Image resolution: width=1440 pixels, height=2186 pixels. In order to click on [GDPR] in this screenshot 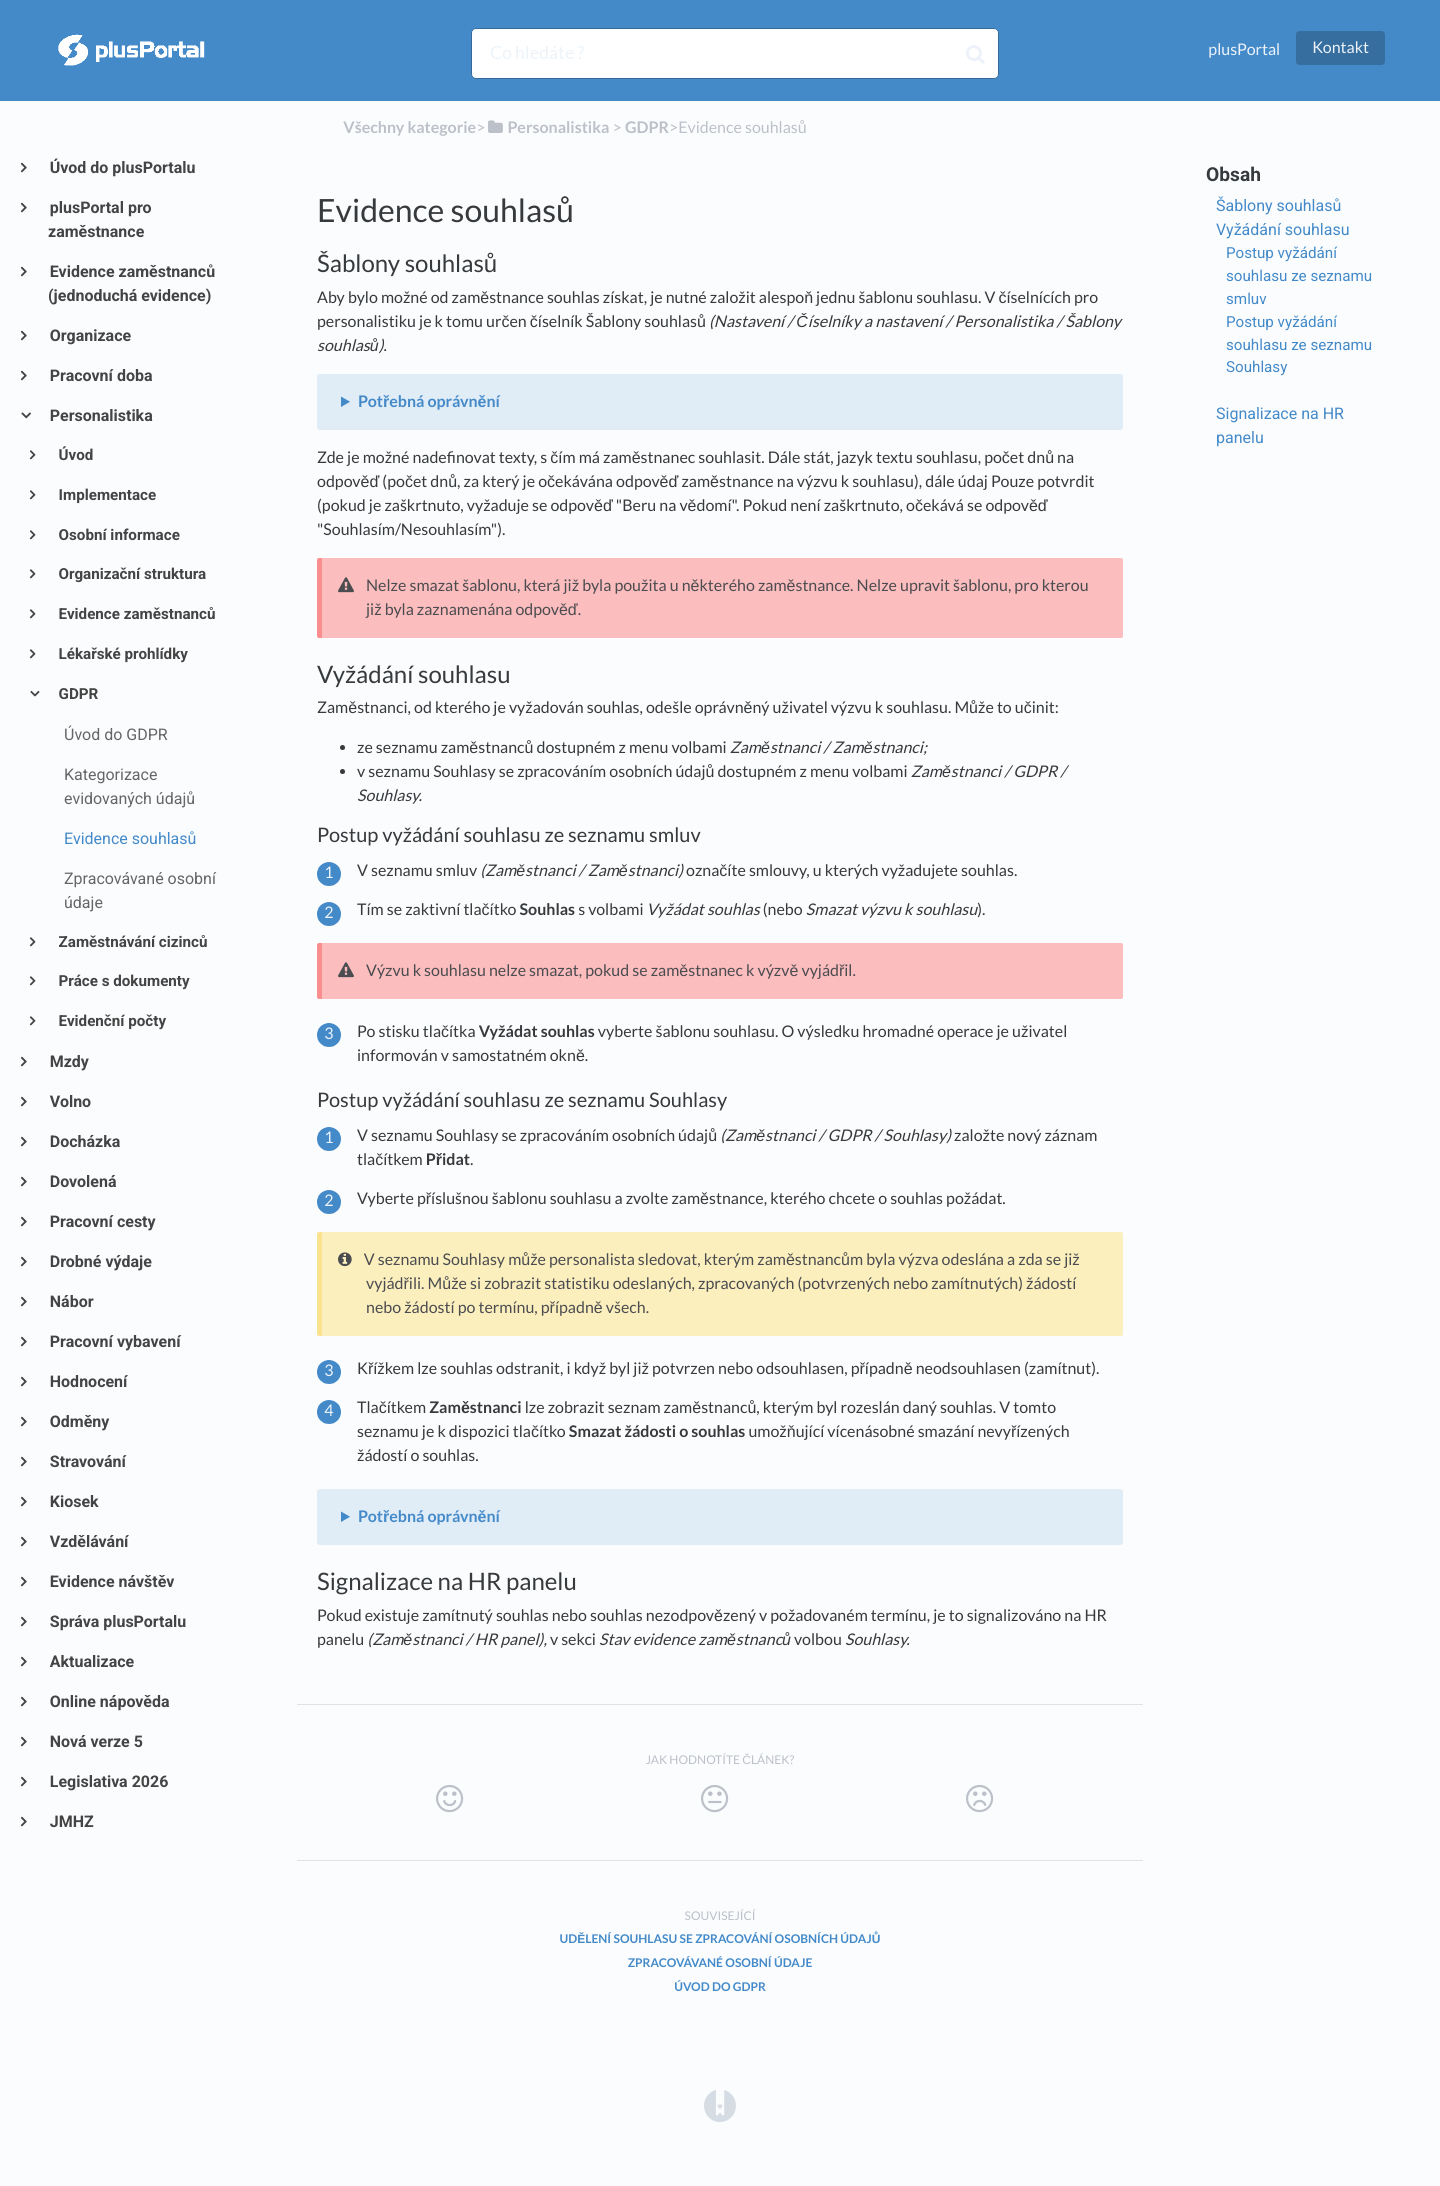, I will do `click(647, 127)`.